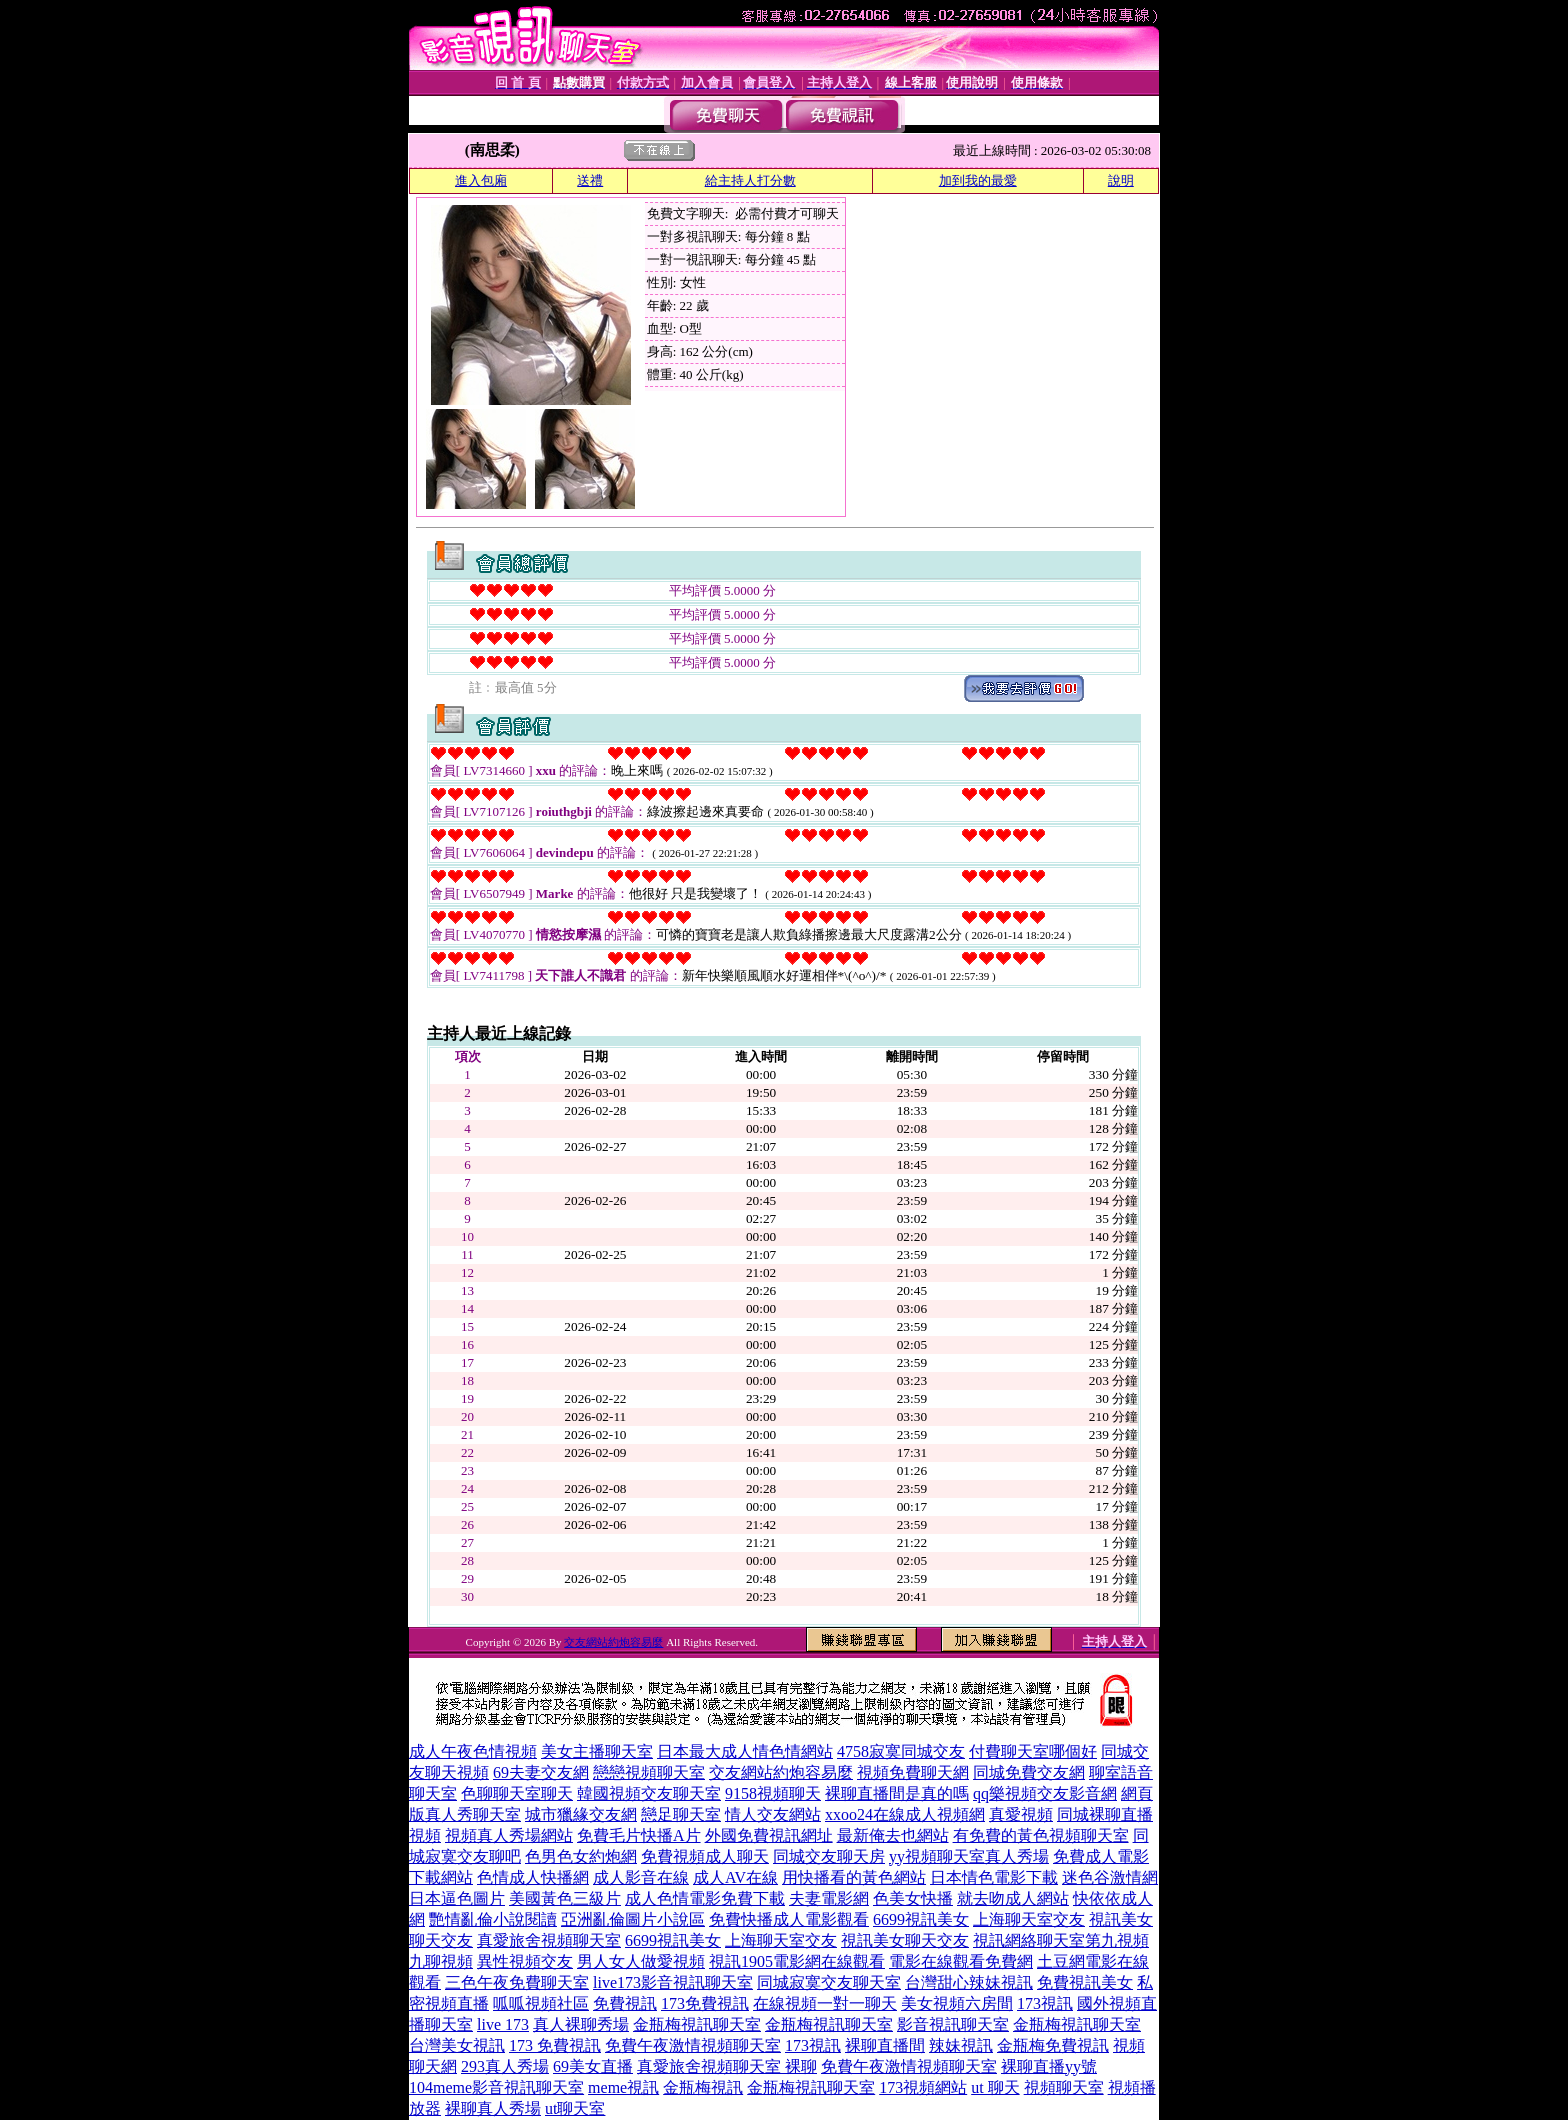  What do you see at coordinates (493, 2108) in the screenshot?
I see `裸聊真人秀場` at bounding box center [493, 2108].